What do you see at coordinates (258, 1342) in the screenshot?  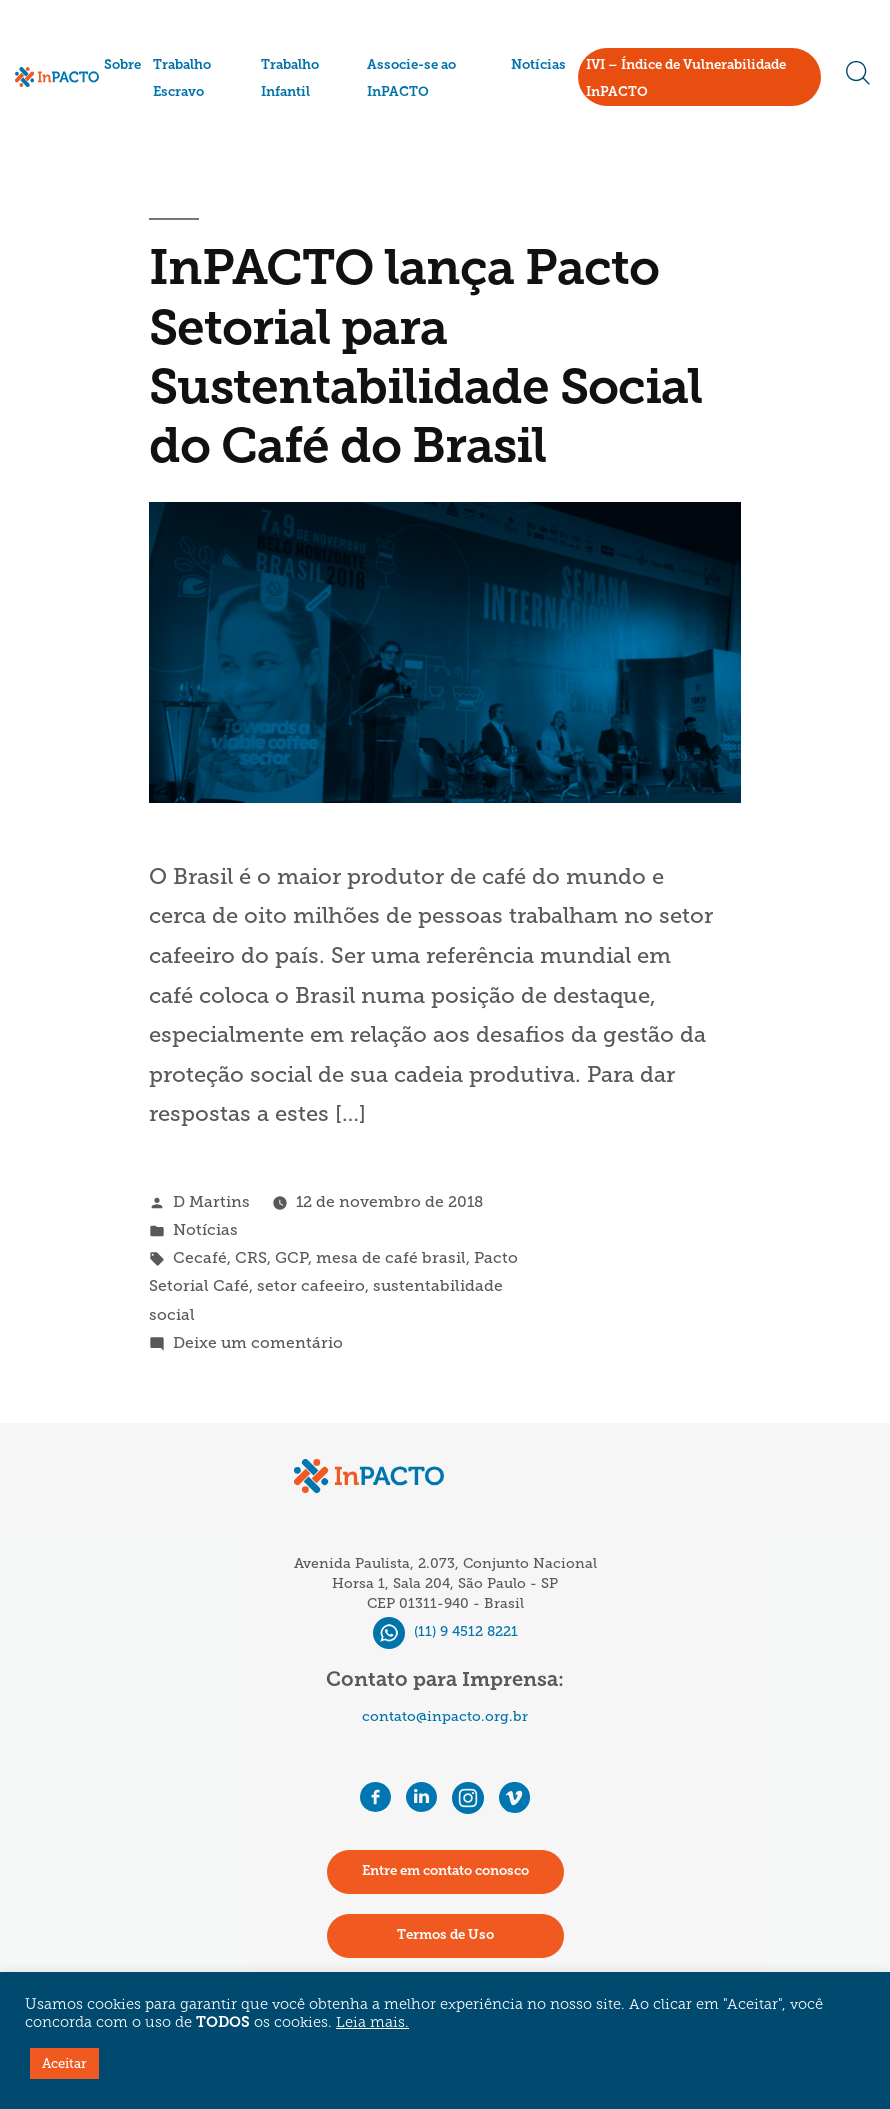 I see `Deixe um comentário` at bounding box center [258, 1342].